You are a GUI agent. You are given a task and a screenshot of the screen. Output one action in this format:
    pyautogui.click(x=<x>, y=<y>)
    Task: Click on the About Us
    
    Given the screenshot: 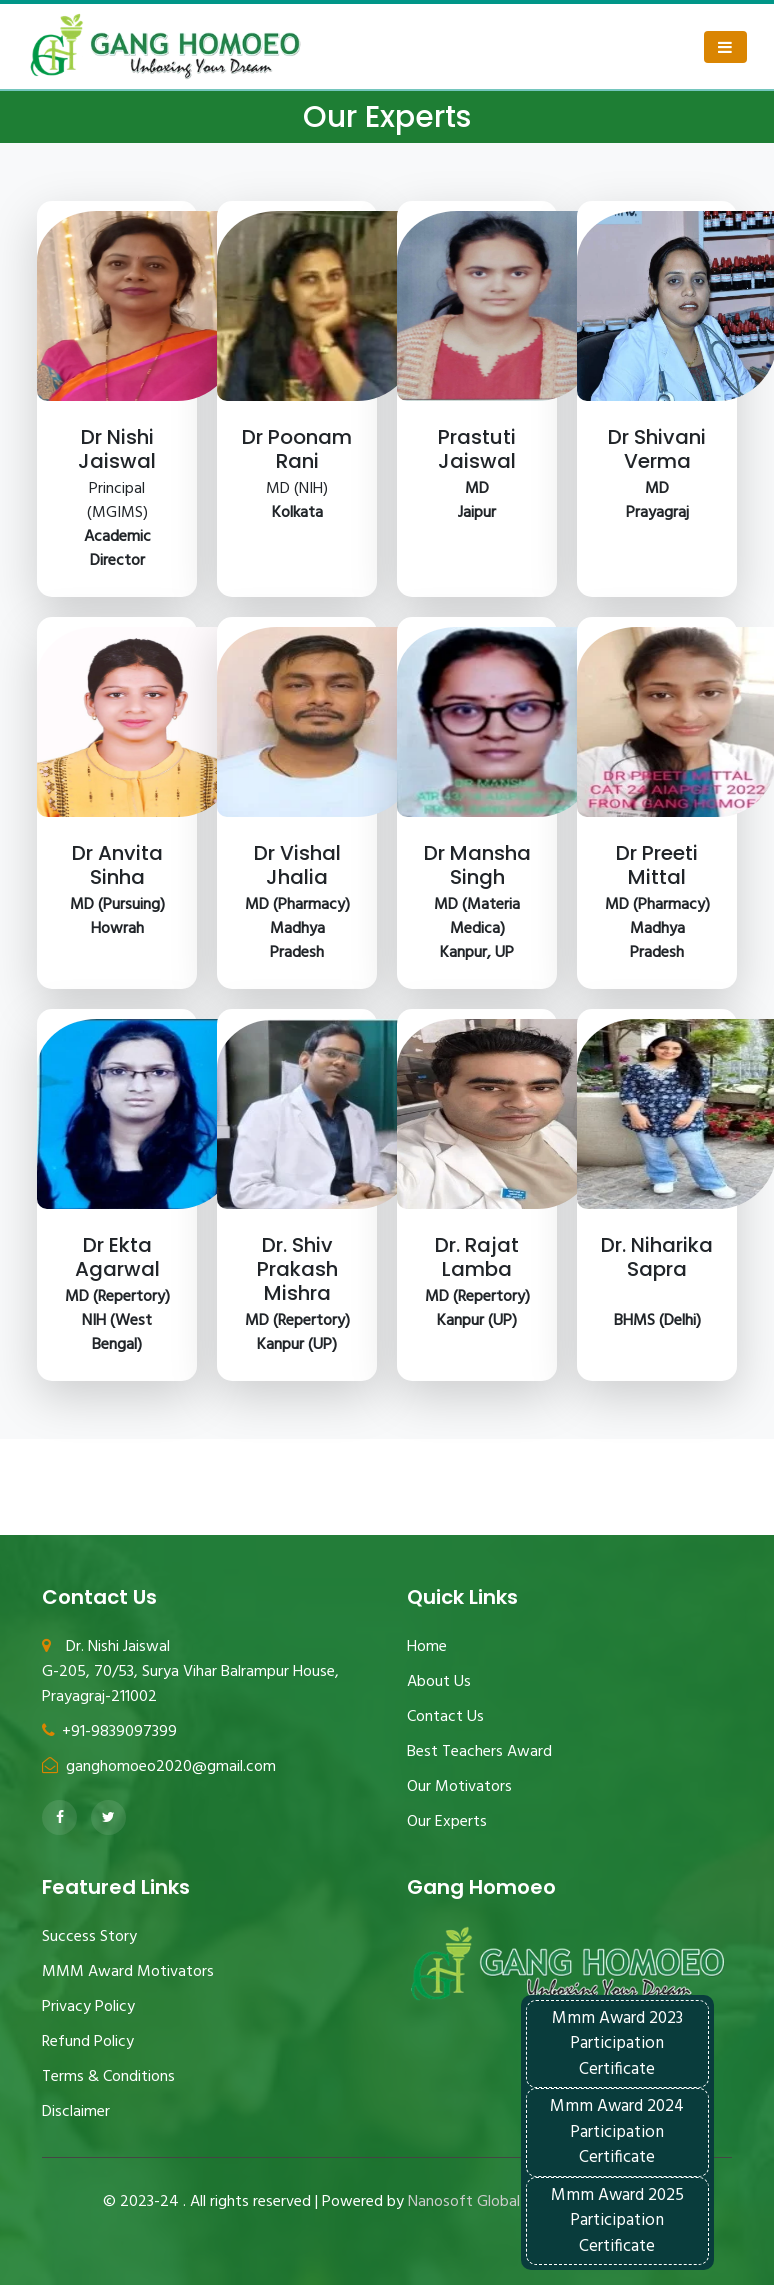 What is the action you would take?
    pyautogui.click(x=439, y=1682)
    